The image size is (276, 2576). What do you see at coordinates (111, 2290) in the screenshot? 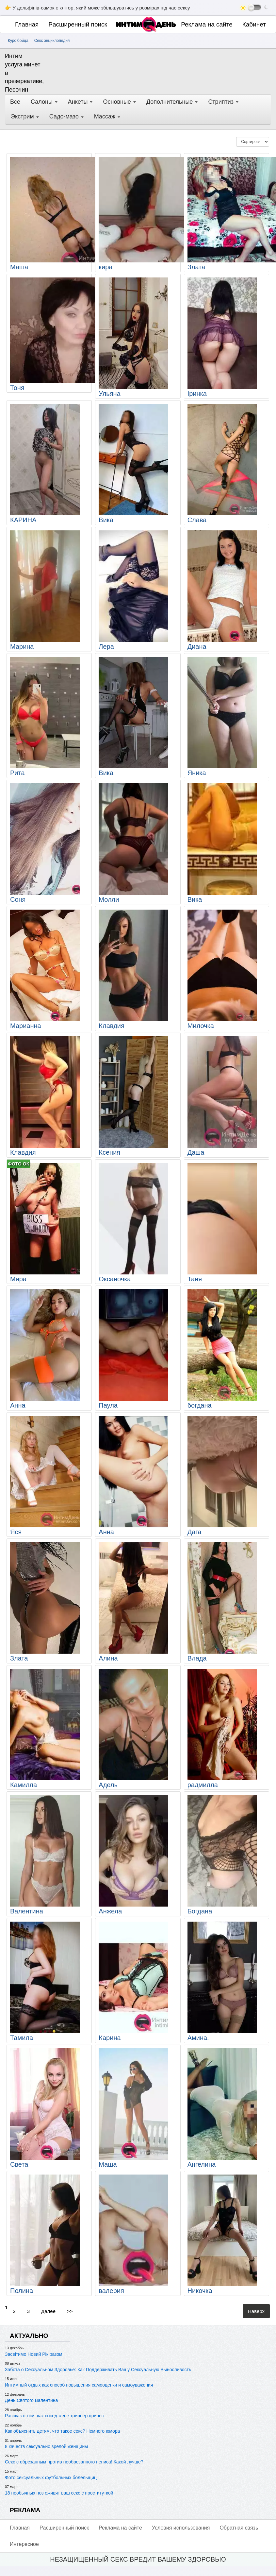
I see `валерия` at bounding box center [111, 2290].